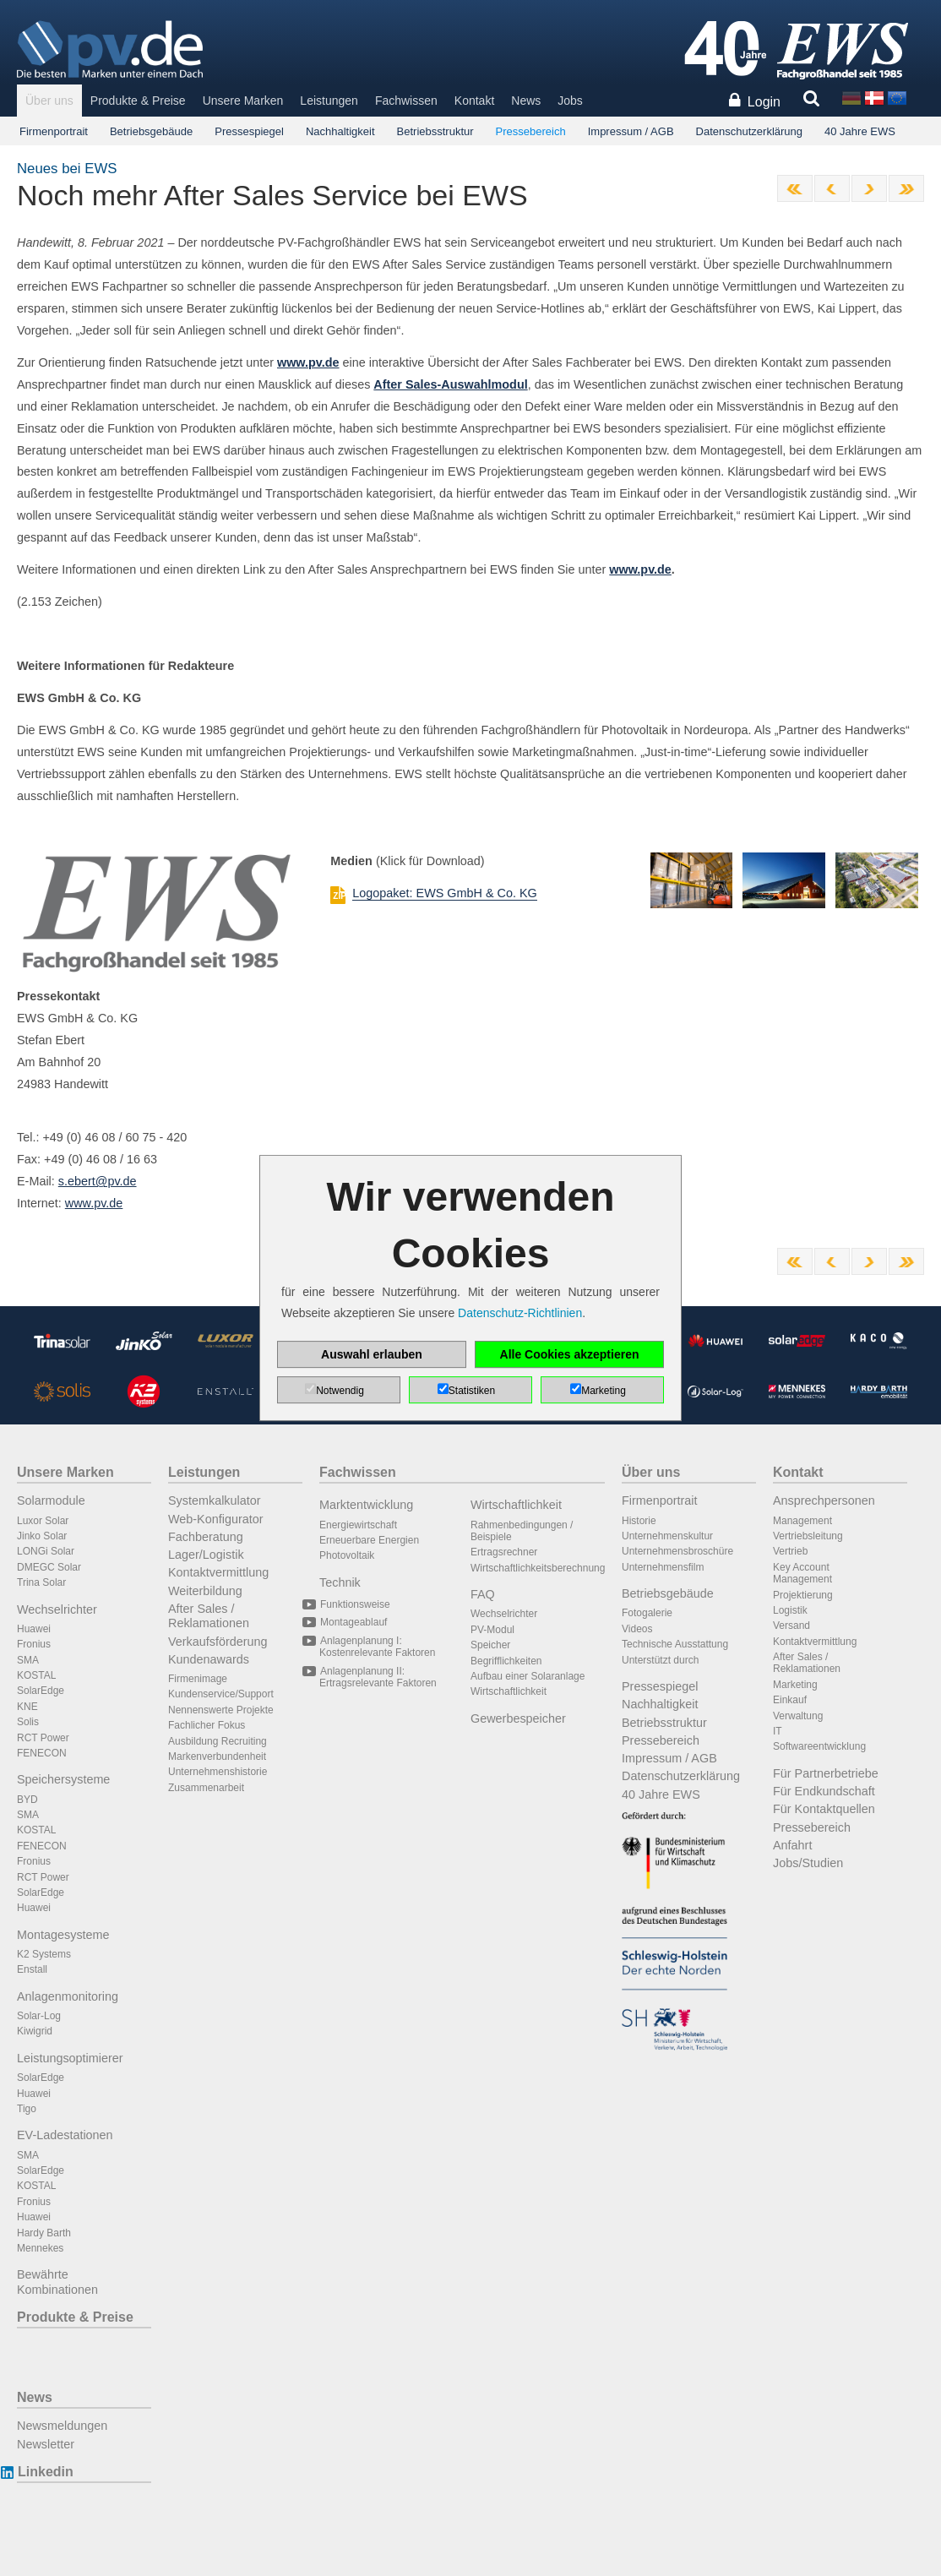 The height and width of the screenshot is (2576, 941). I want to click on Für Endkundschaft, so click(824, 1791).